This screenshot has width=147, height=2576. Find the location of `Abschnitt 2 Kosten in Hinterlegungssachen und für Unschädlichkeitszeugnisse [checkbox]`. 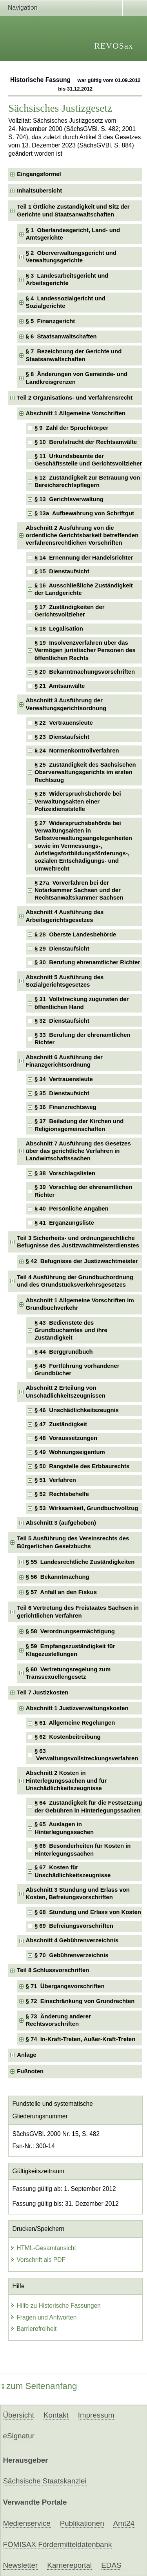

Abschnitt 2 Kosten in Hinterlegungssachen und für Unschädlichkeitszeugnisse [checkbox] is located at coordinates (66, 1780).